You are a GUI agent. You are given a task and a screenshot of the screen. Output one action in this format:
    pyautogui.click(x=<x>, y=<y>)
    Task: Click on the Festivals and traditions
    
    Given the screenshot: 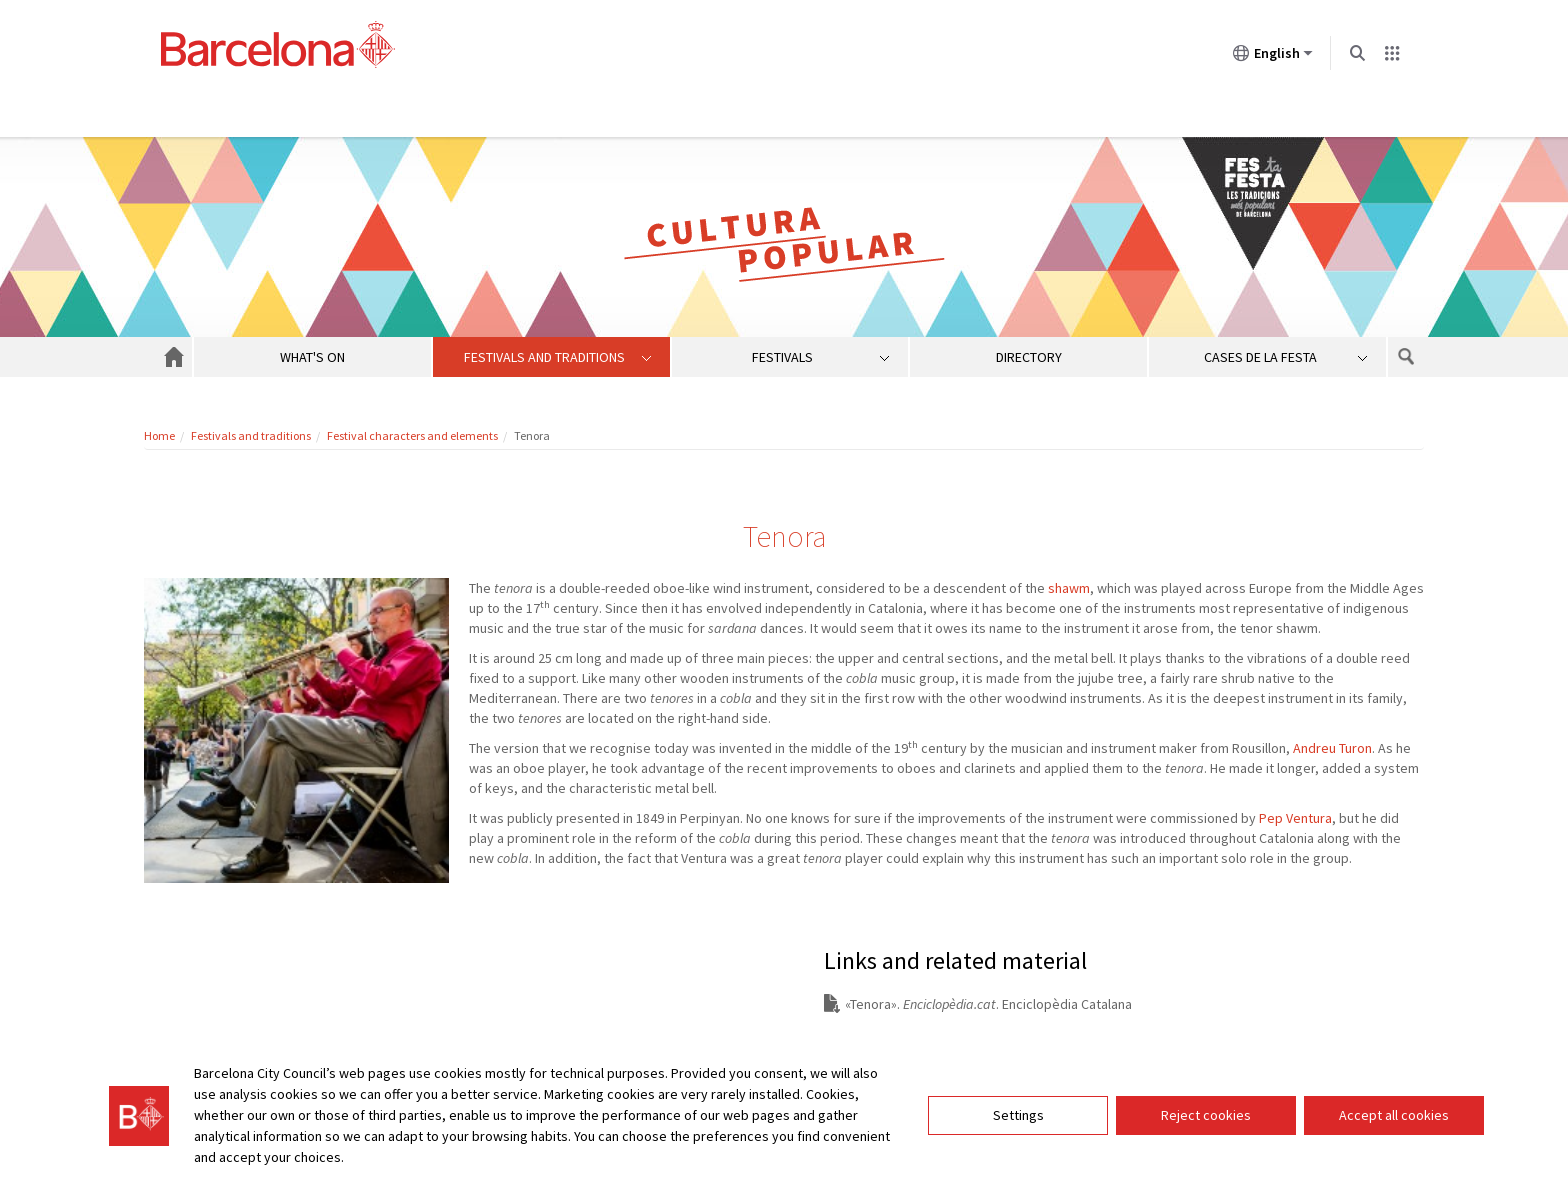 What is the action you would take?
    pyautogui.click(x=251, y=435)
    